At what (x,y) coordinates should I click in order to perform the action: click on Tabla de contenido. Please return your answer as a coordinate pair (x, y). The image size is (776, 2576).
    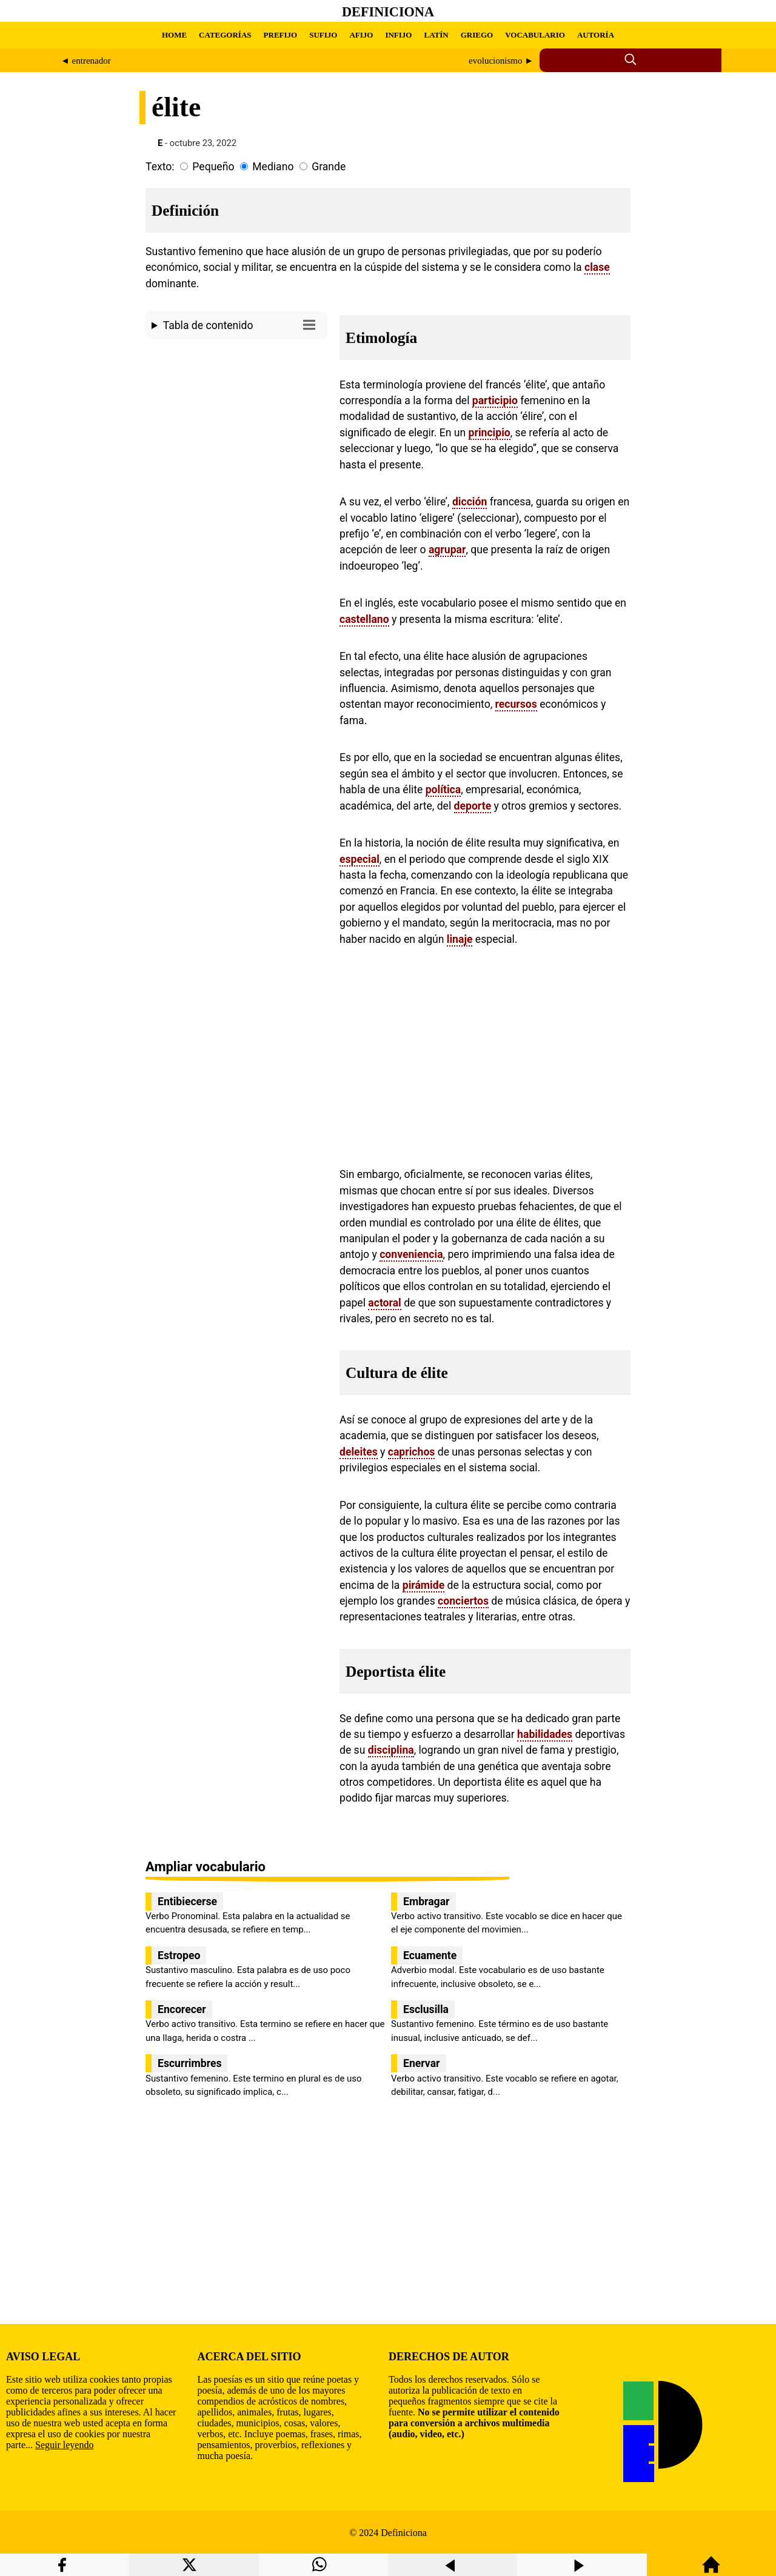
    Looking at the image, I should click on (242, 324).